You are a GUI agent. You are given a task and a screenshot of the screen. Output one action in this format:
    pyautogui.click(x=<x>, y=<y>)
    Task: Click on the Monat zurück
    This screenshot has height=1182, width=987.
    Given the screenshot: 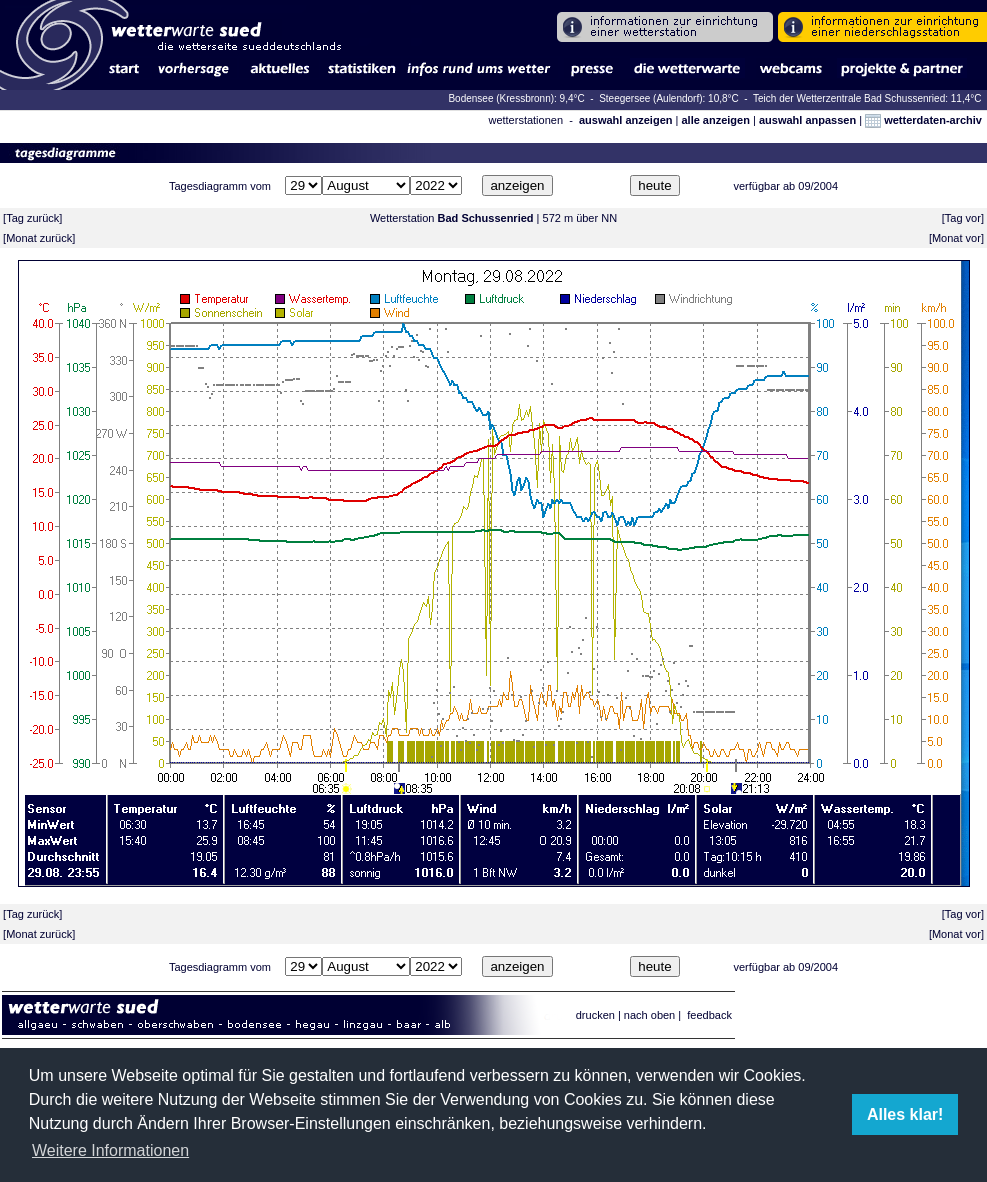 What is the action you would take?
    pyautogui.click(x=39, y=238)
    